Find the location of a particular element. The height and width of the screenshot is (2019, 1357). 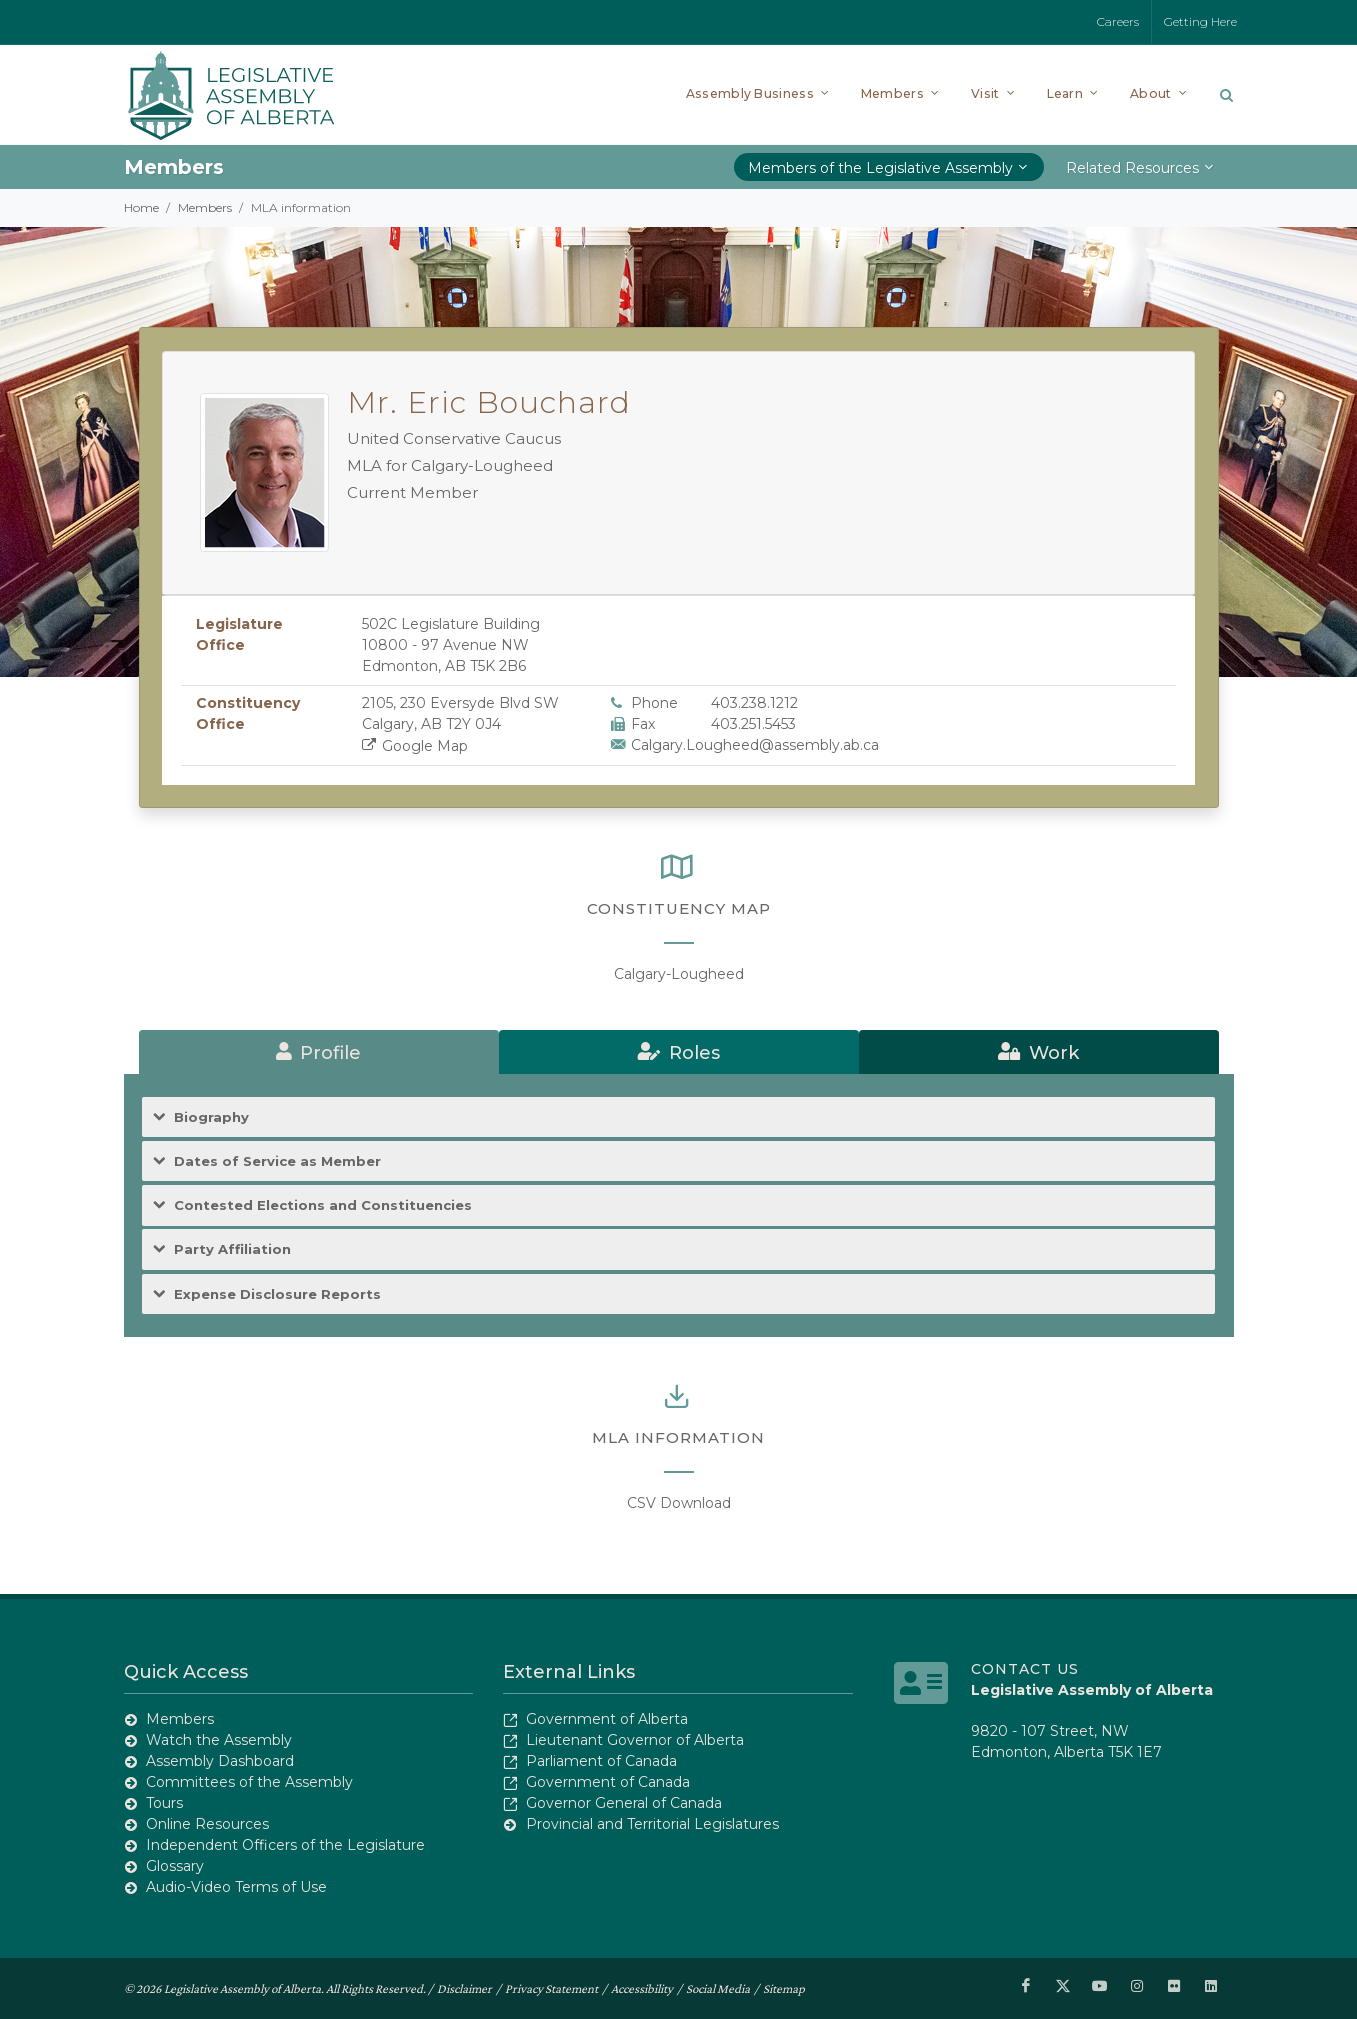

Social Media is located at coordinates (718, 1988).